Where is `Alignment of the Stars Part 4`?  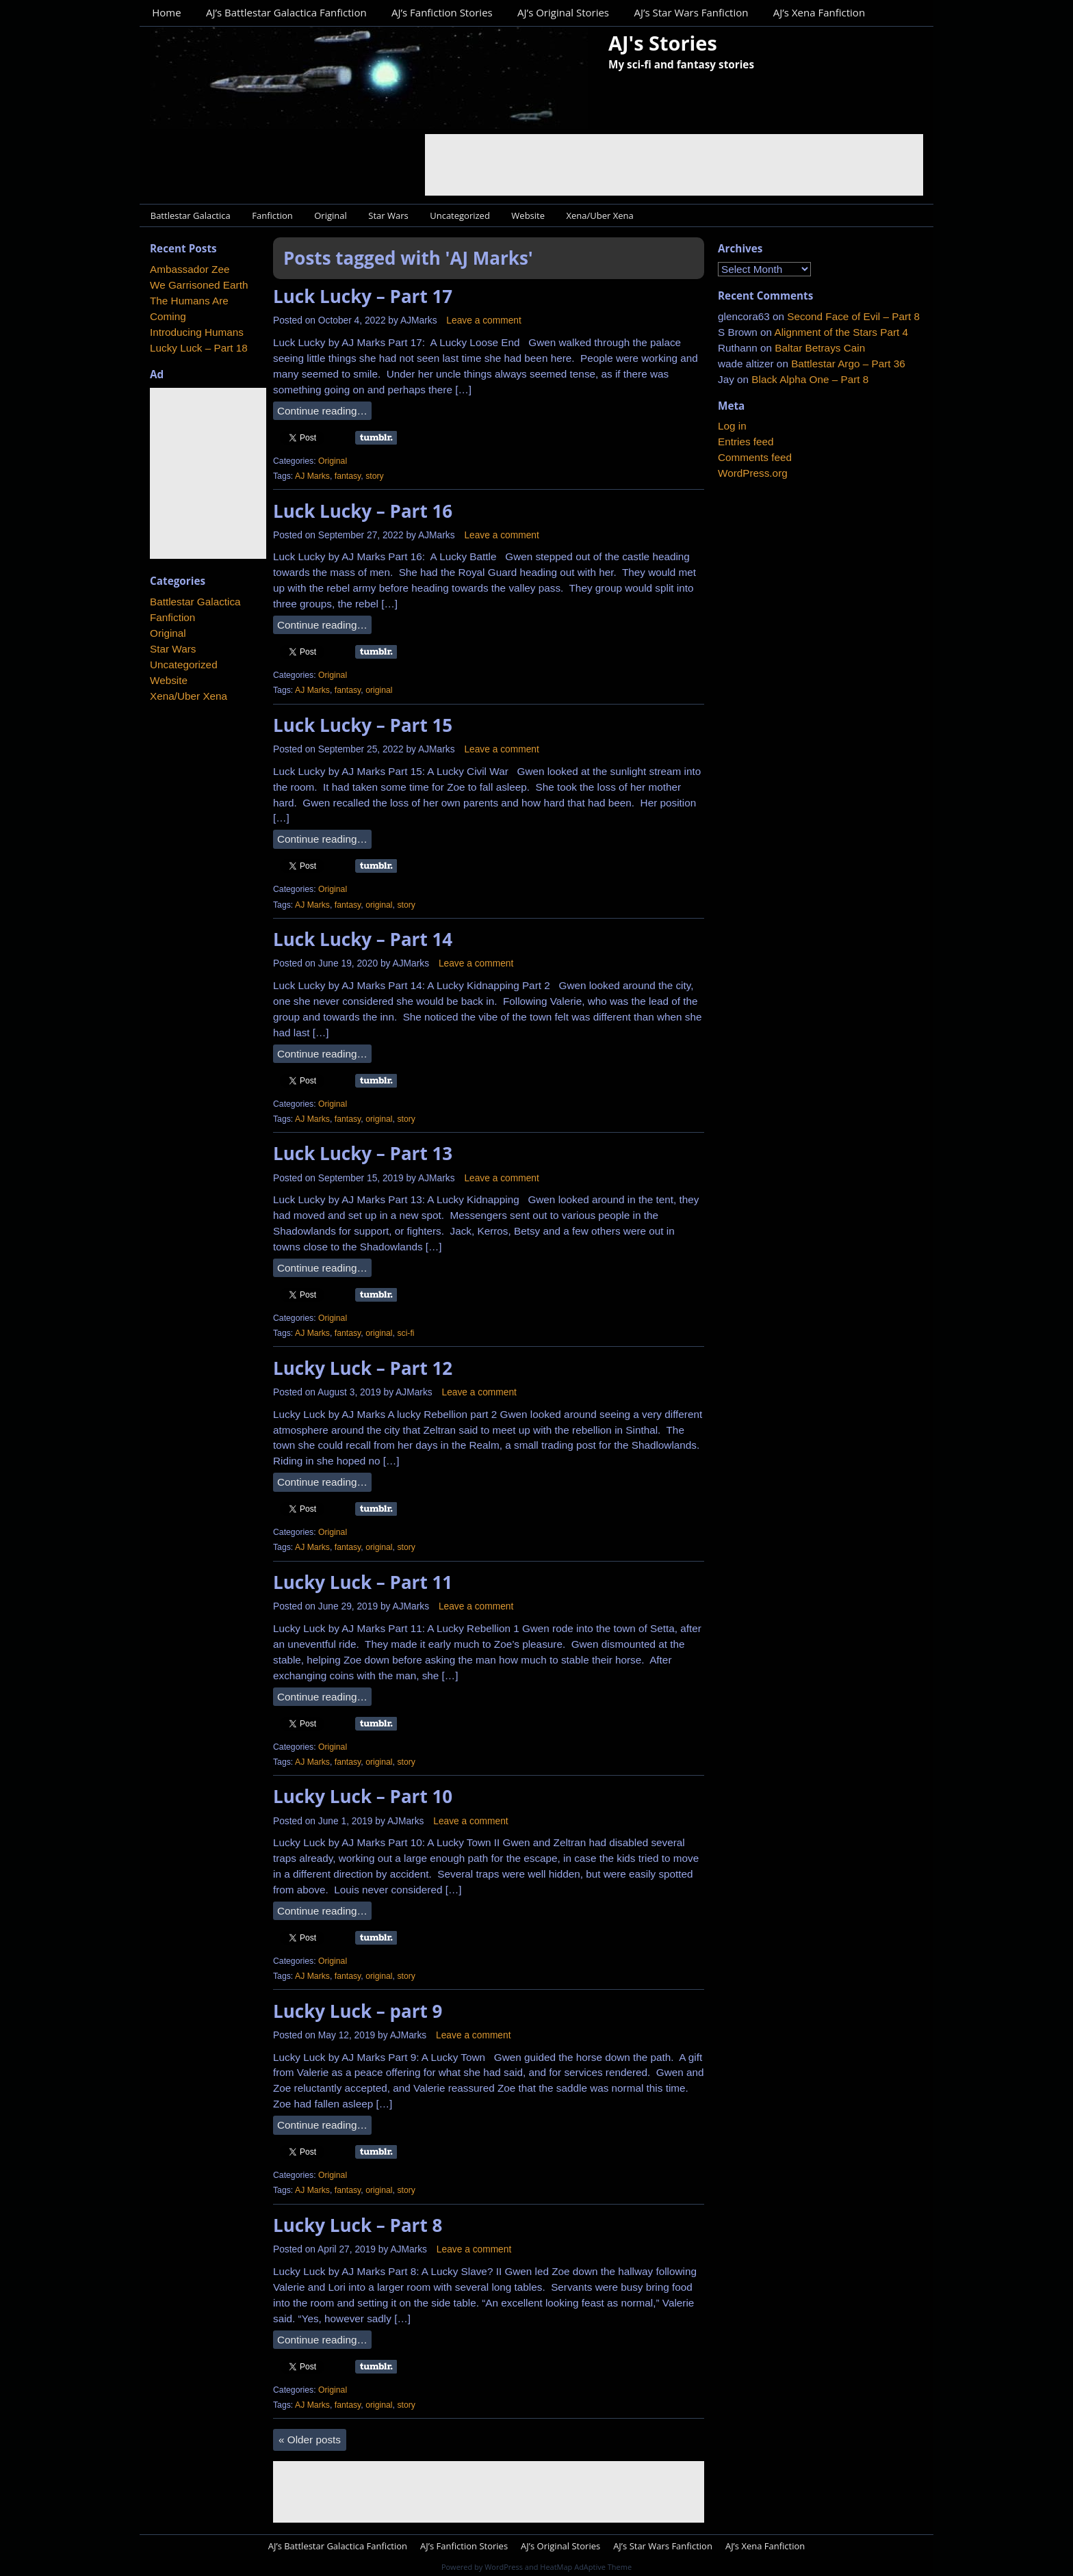
Alignment of the Stars Part 4 is located at coordinates (841, 332).